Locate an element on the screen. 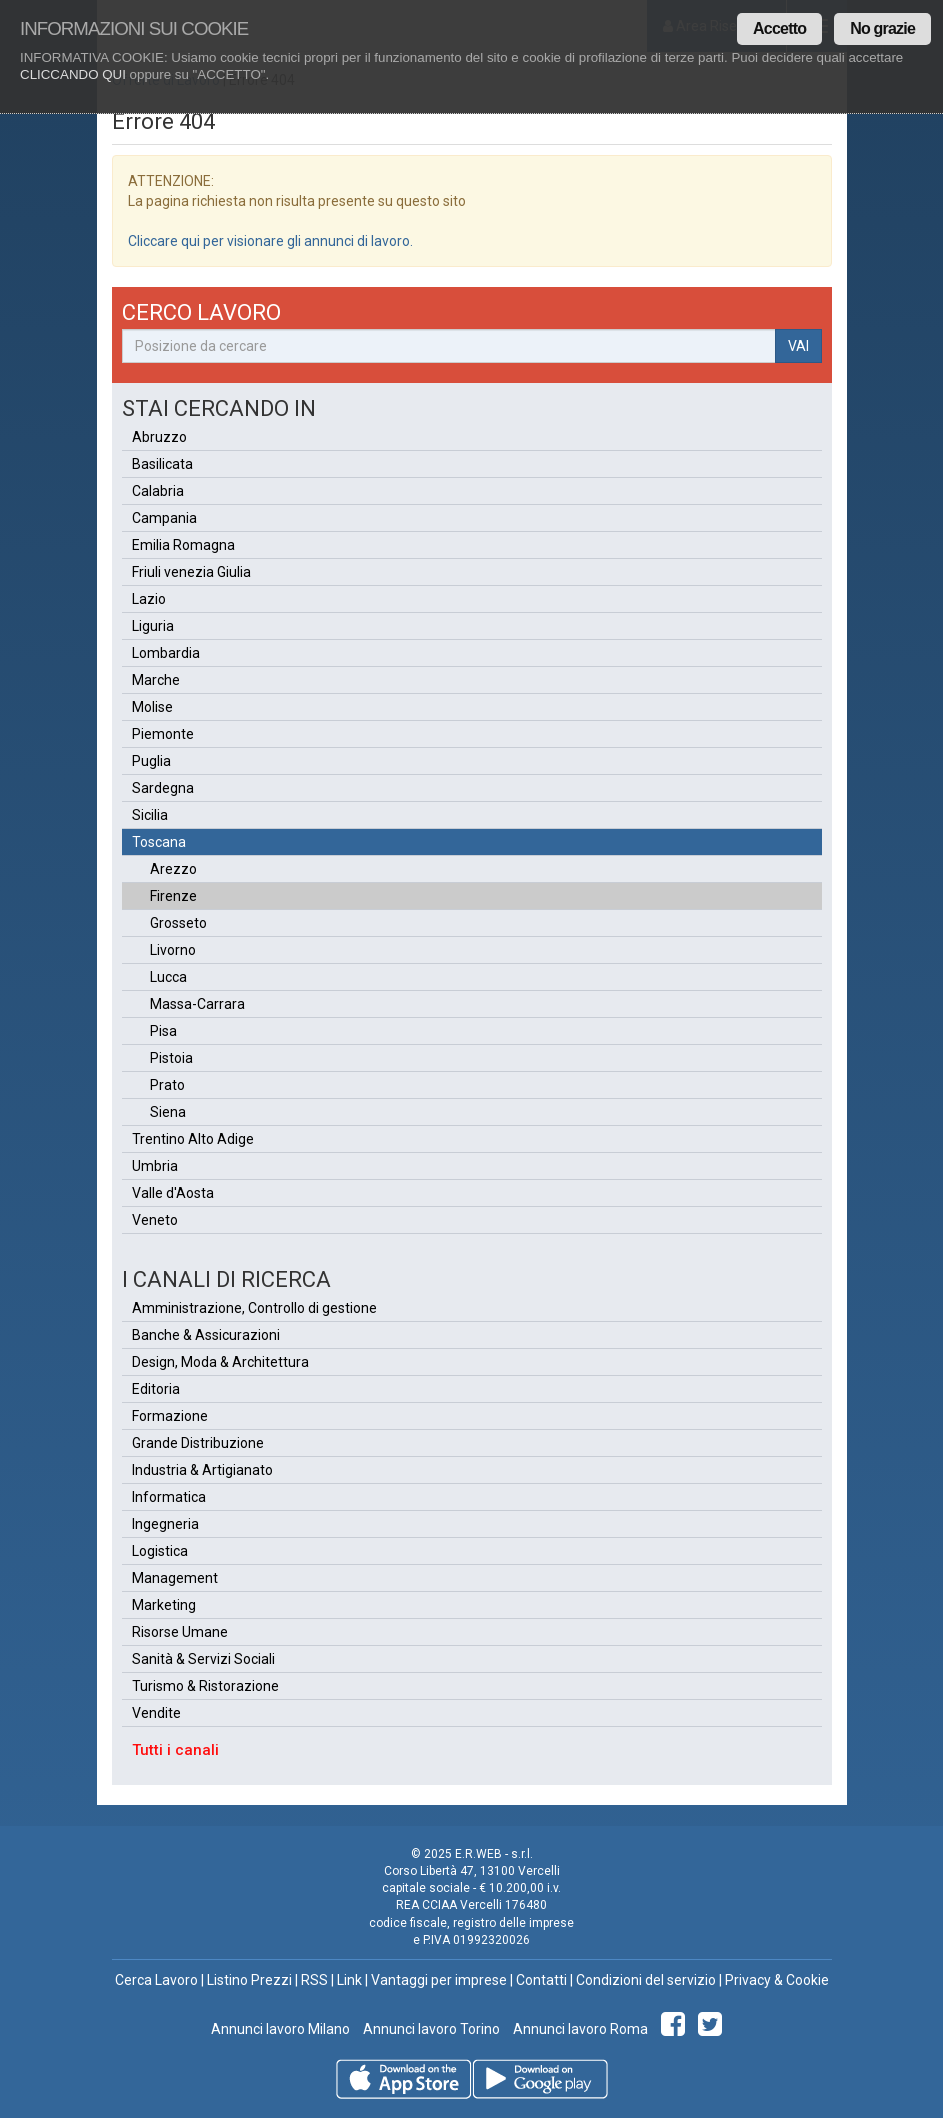 This screenshot has height=2118, width=943. Firenze is located at coordinates (173, 896).